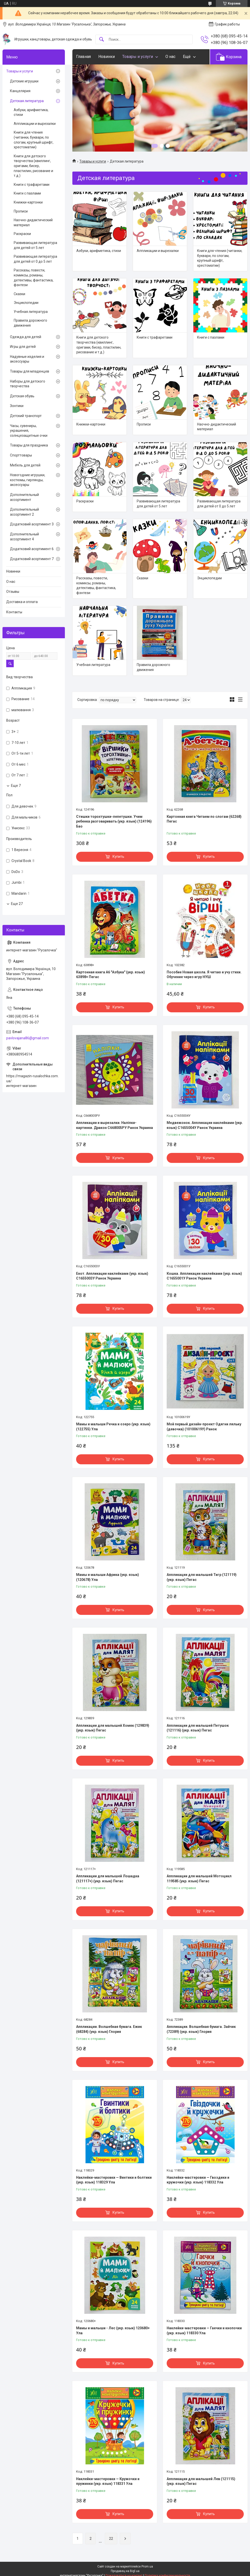 This screenshot has height=2576, width=250. What do you see at coordinates (209, 578) in the screenshot?
I see `Энциклопедии` at bounding box center [209, 578].